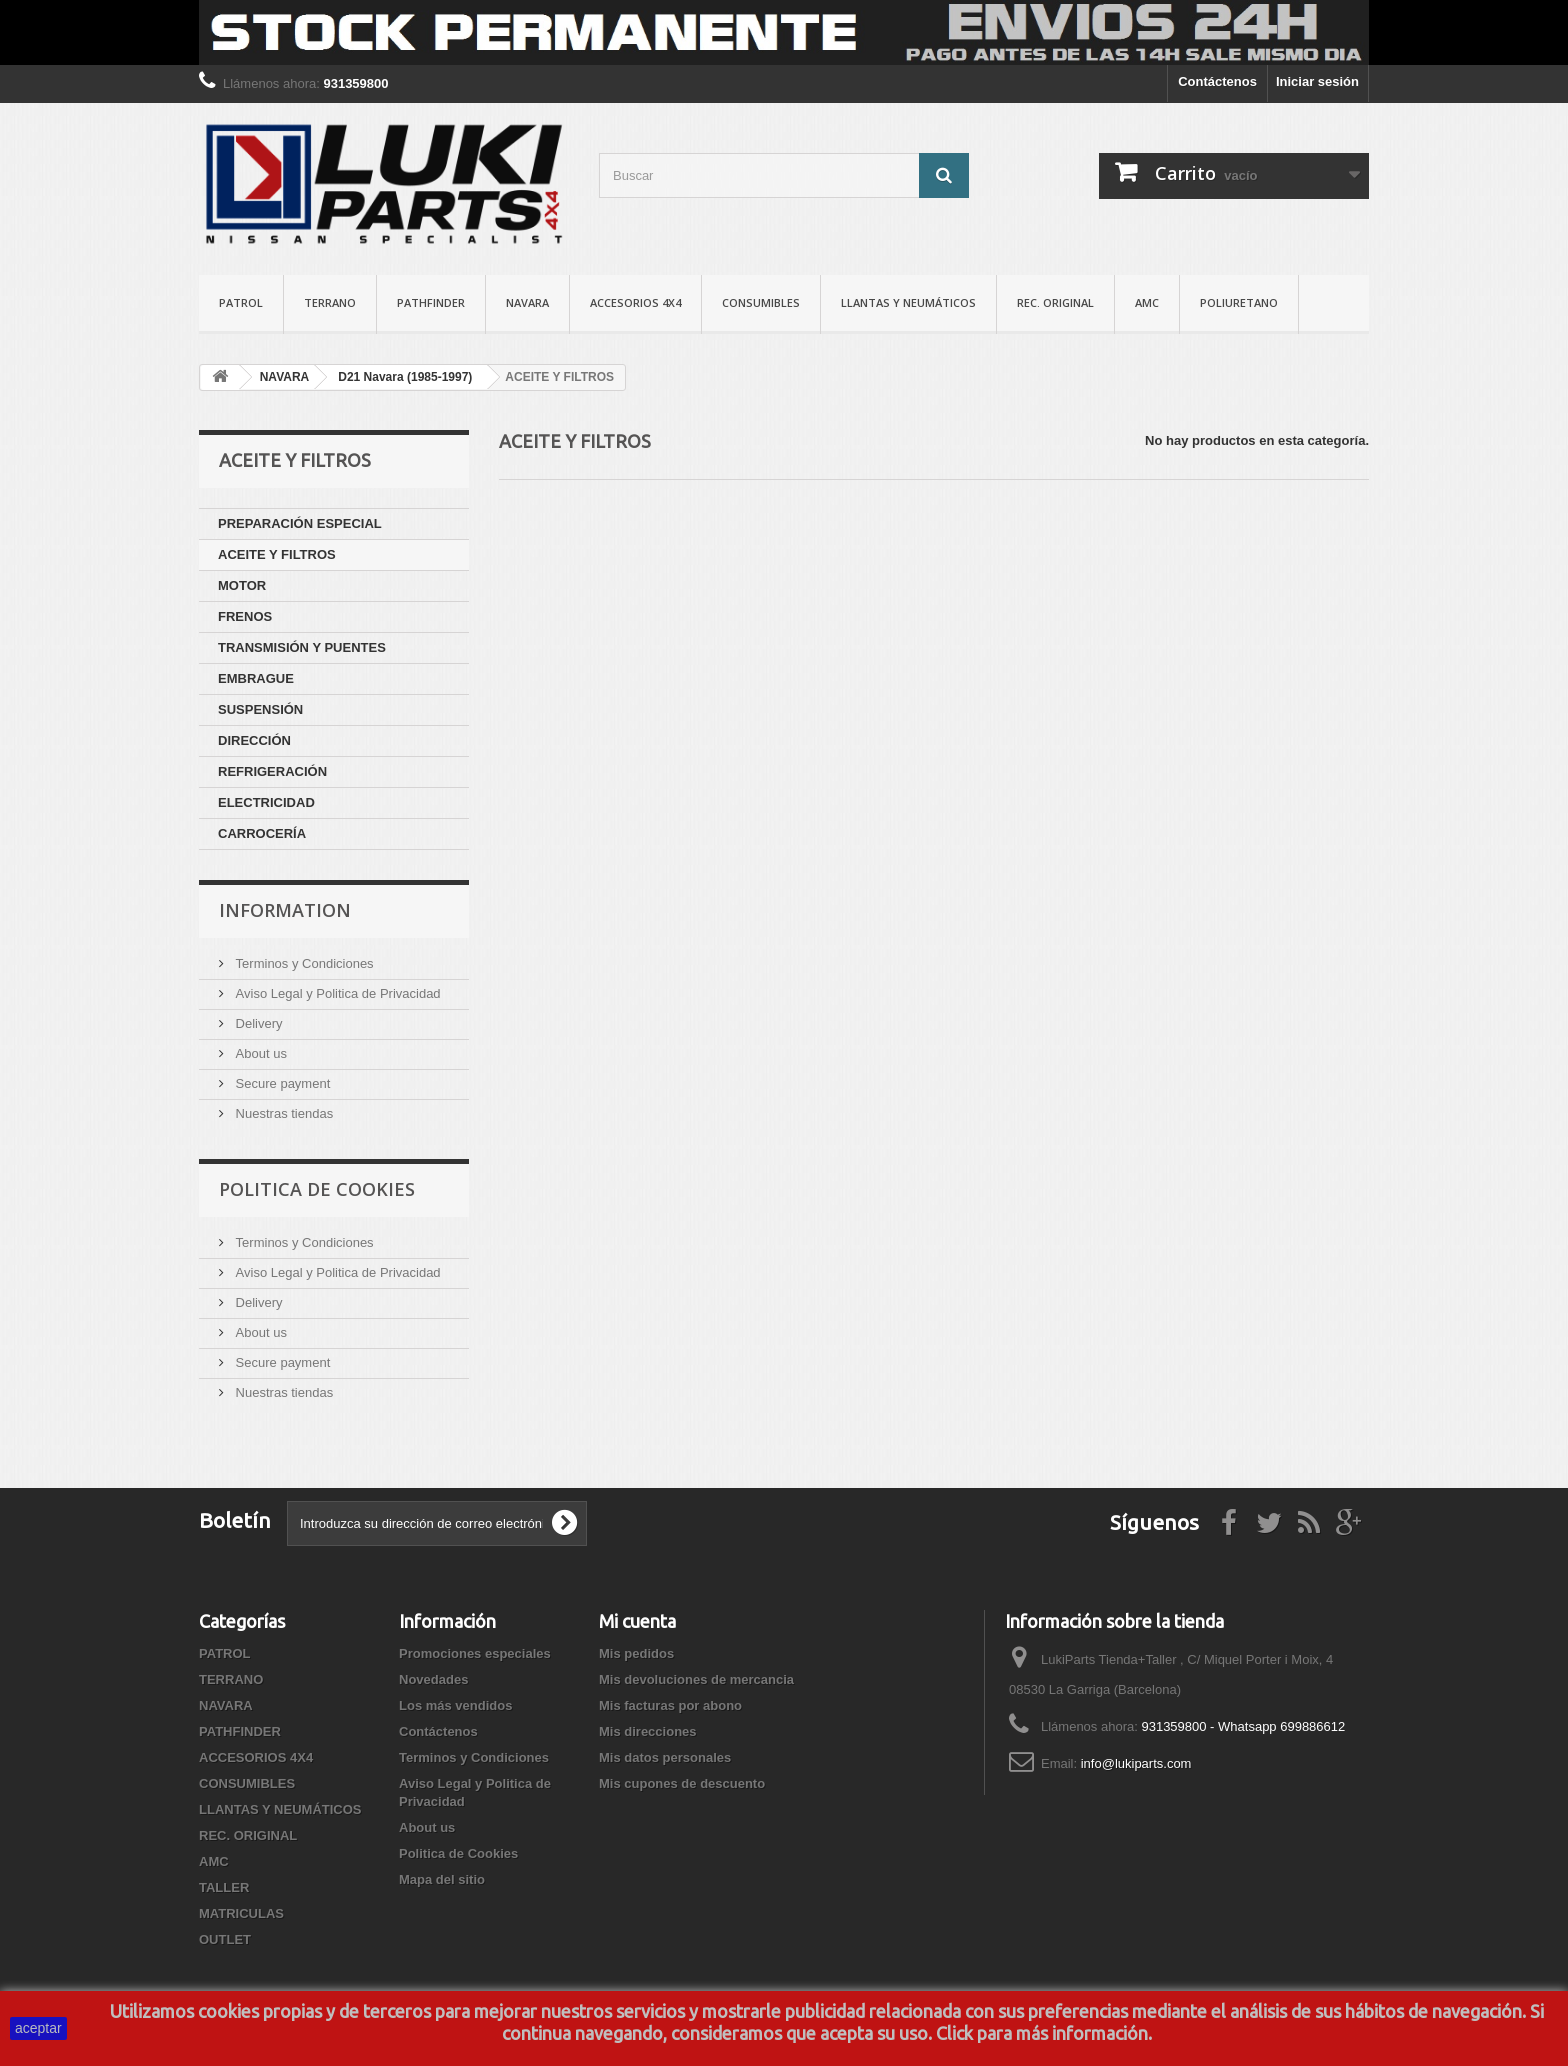  I want to click on ACEITE Y FILTROS, so click(277, 554).